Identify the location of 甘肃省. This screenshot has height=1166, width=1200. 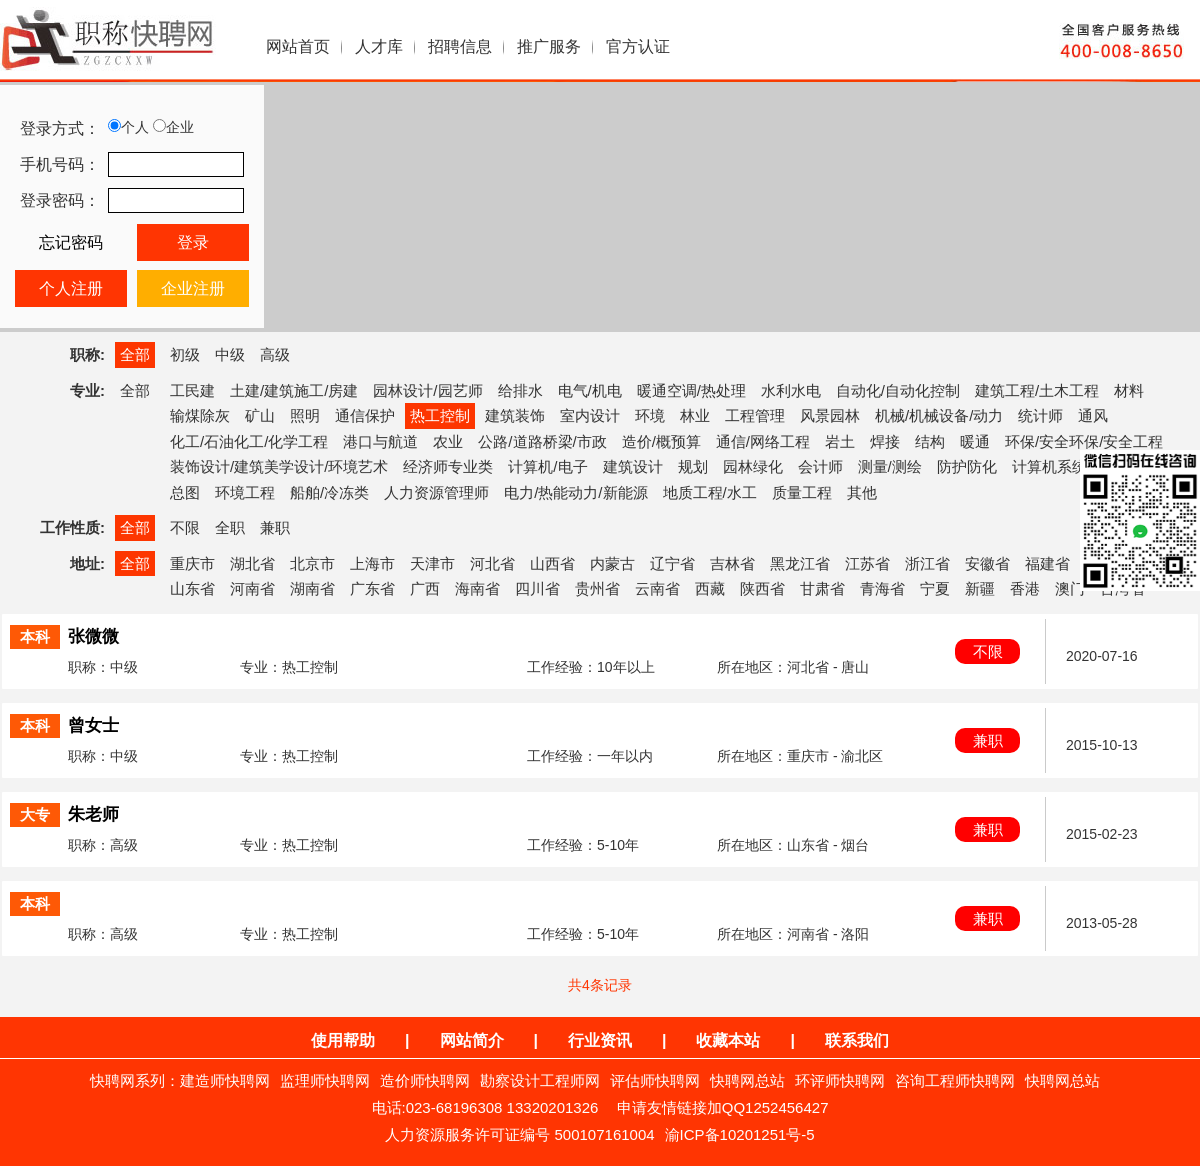
(822, 588).